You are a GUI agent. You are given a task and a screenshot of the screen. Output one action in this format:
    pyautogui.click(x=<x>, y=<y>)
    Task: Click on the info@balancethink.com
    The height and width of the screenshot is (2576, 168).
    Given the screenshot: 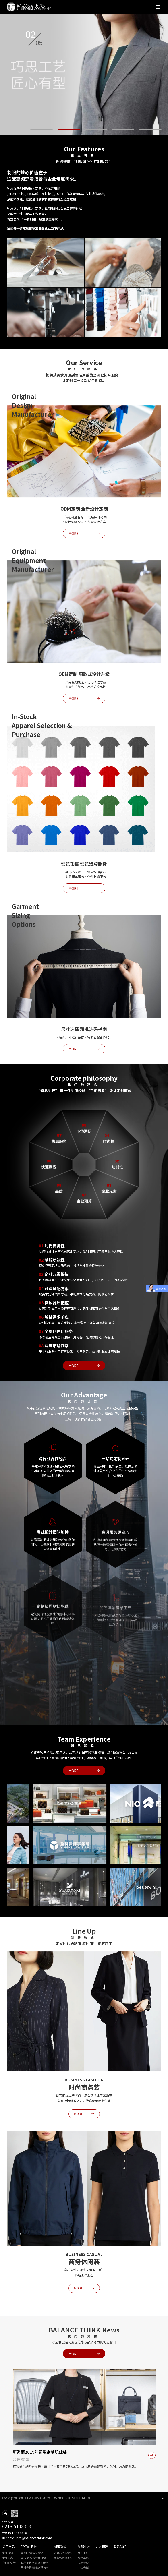 What is the action you would take?
    pyautogui.click(x=34, y=2538)
    